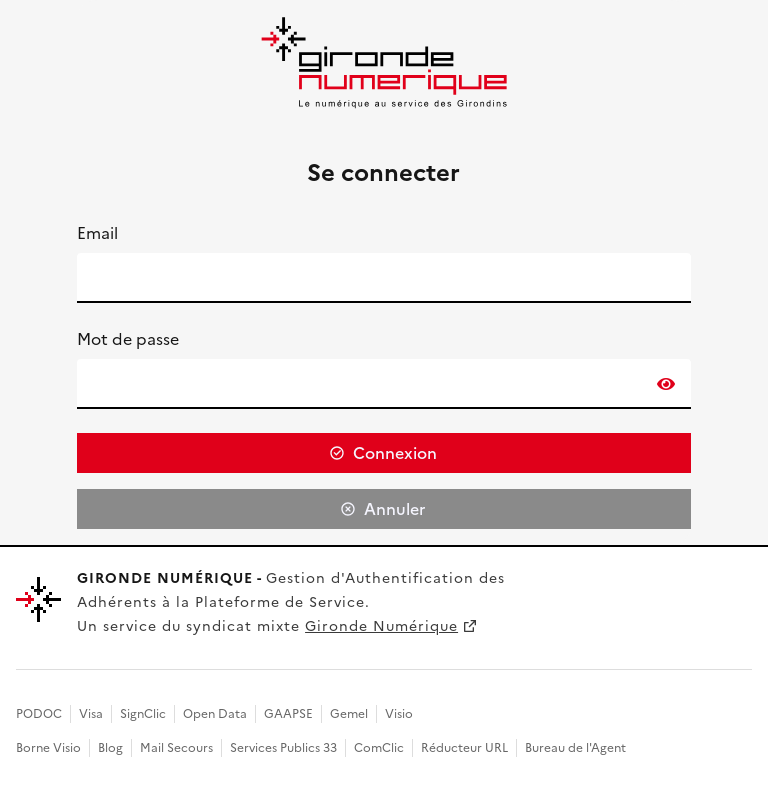  I want to click on Services Publics 33, so click(283, 748).